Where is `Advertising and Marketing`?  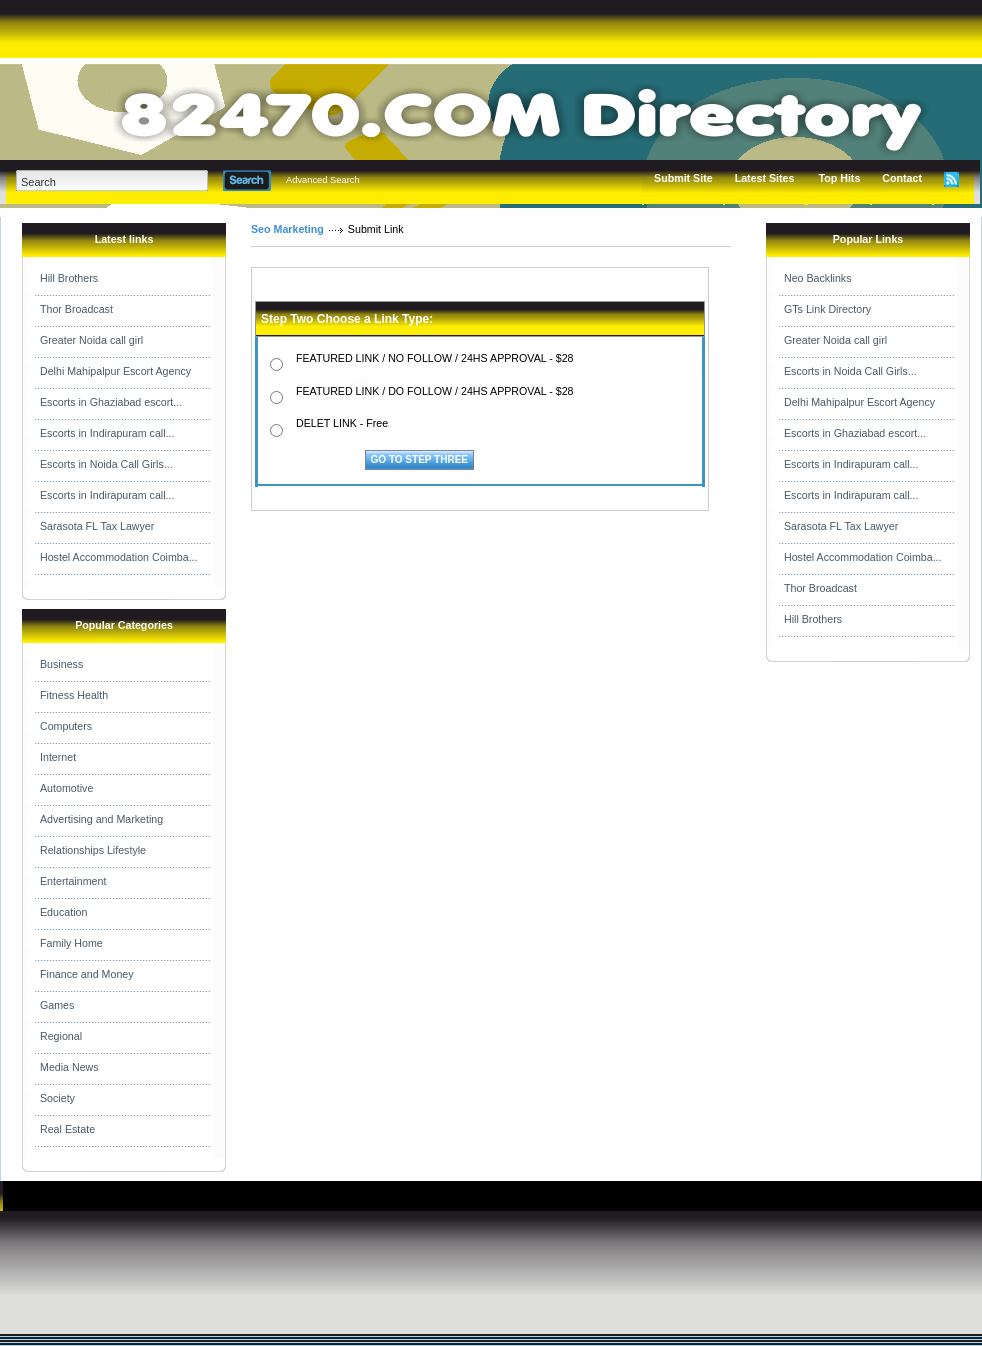
Advertising and Marketing is located at coordinates (101, 819).